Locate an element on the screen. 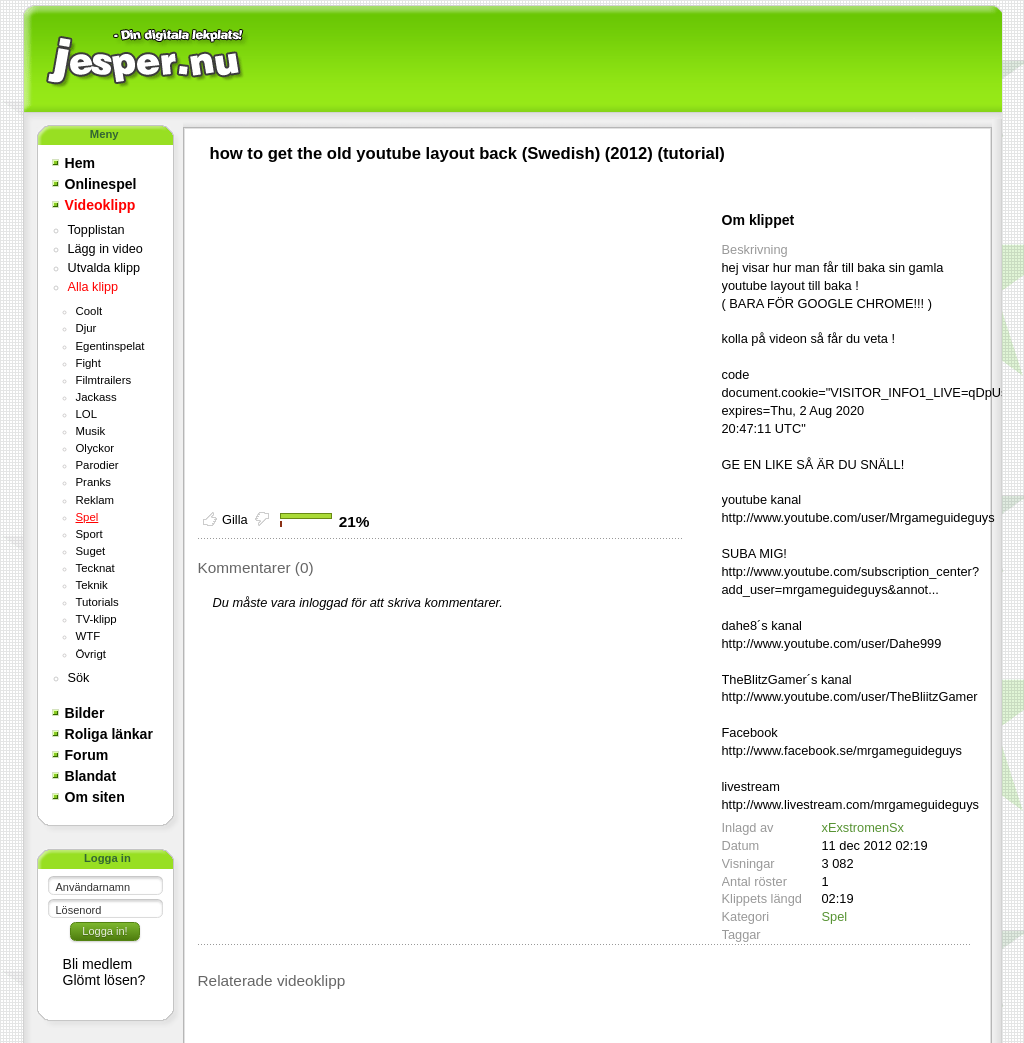 The width and height of the screenshot is (1024, 1043). Sport is located at coordinates (89, 534).